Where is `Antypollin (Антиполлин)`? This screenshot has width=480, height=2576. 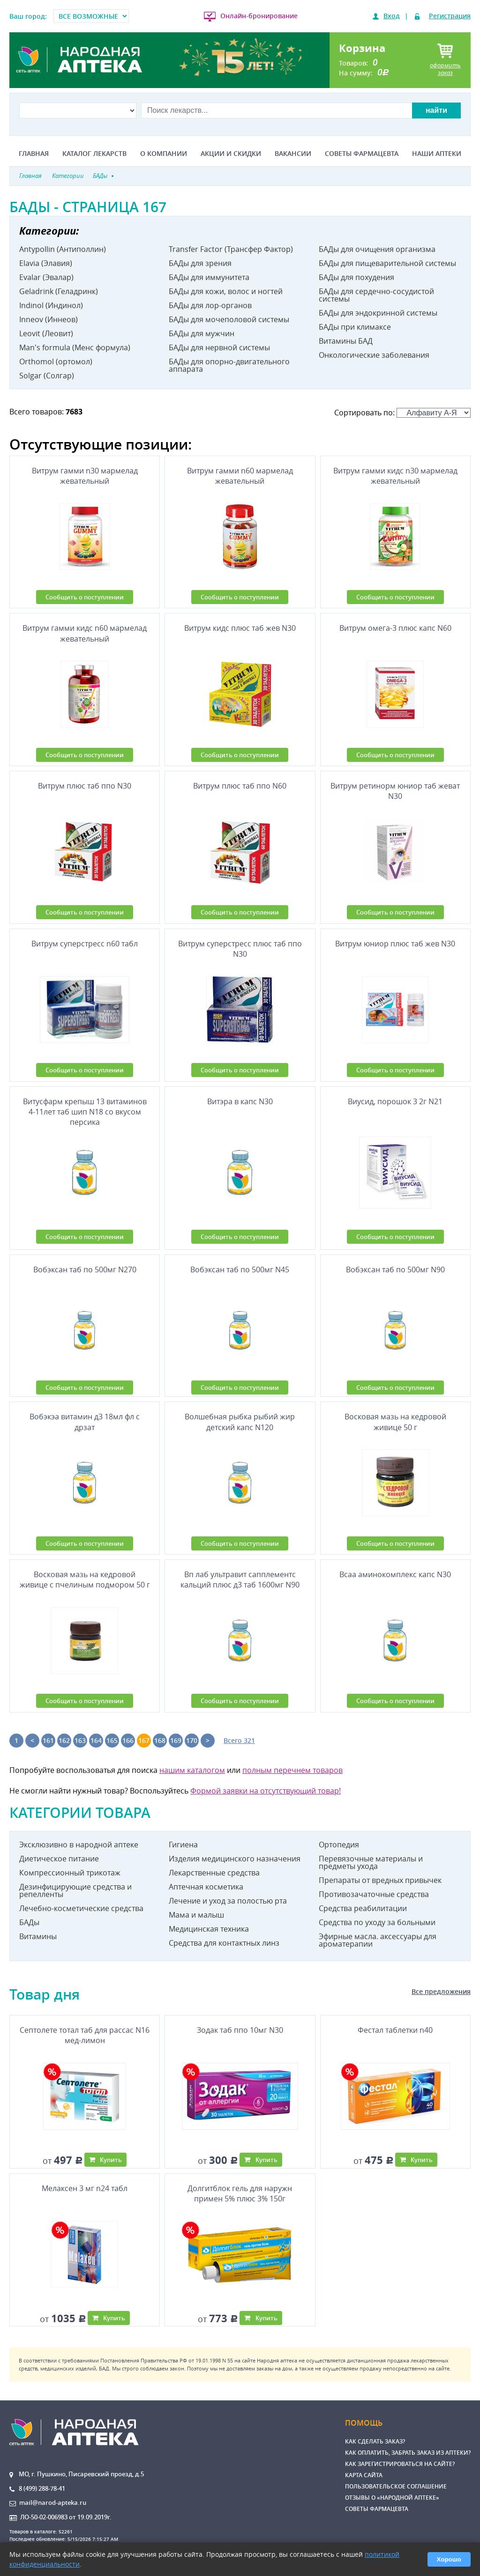 Antypollin (Антиполлин) is located at coordinates (62, 249).